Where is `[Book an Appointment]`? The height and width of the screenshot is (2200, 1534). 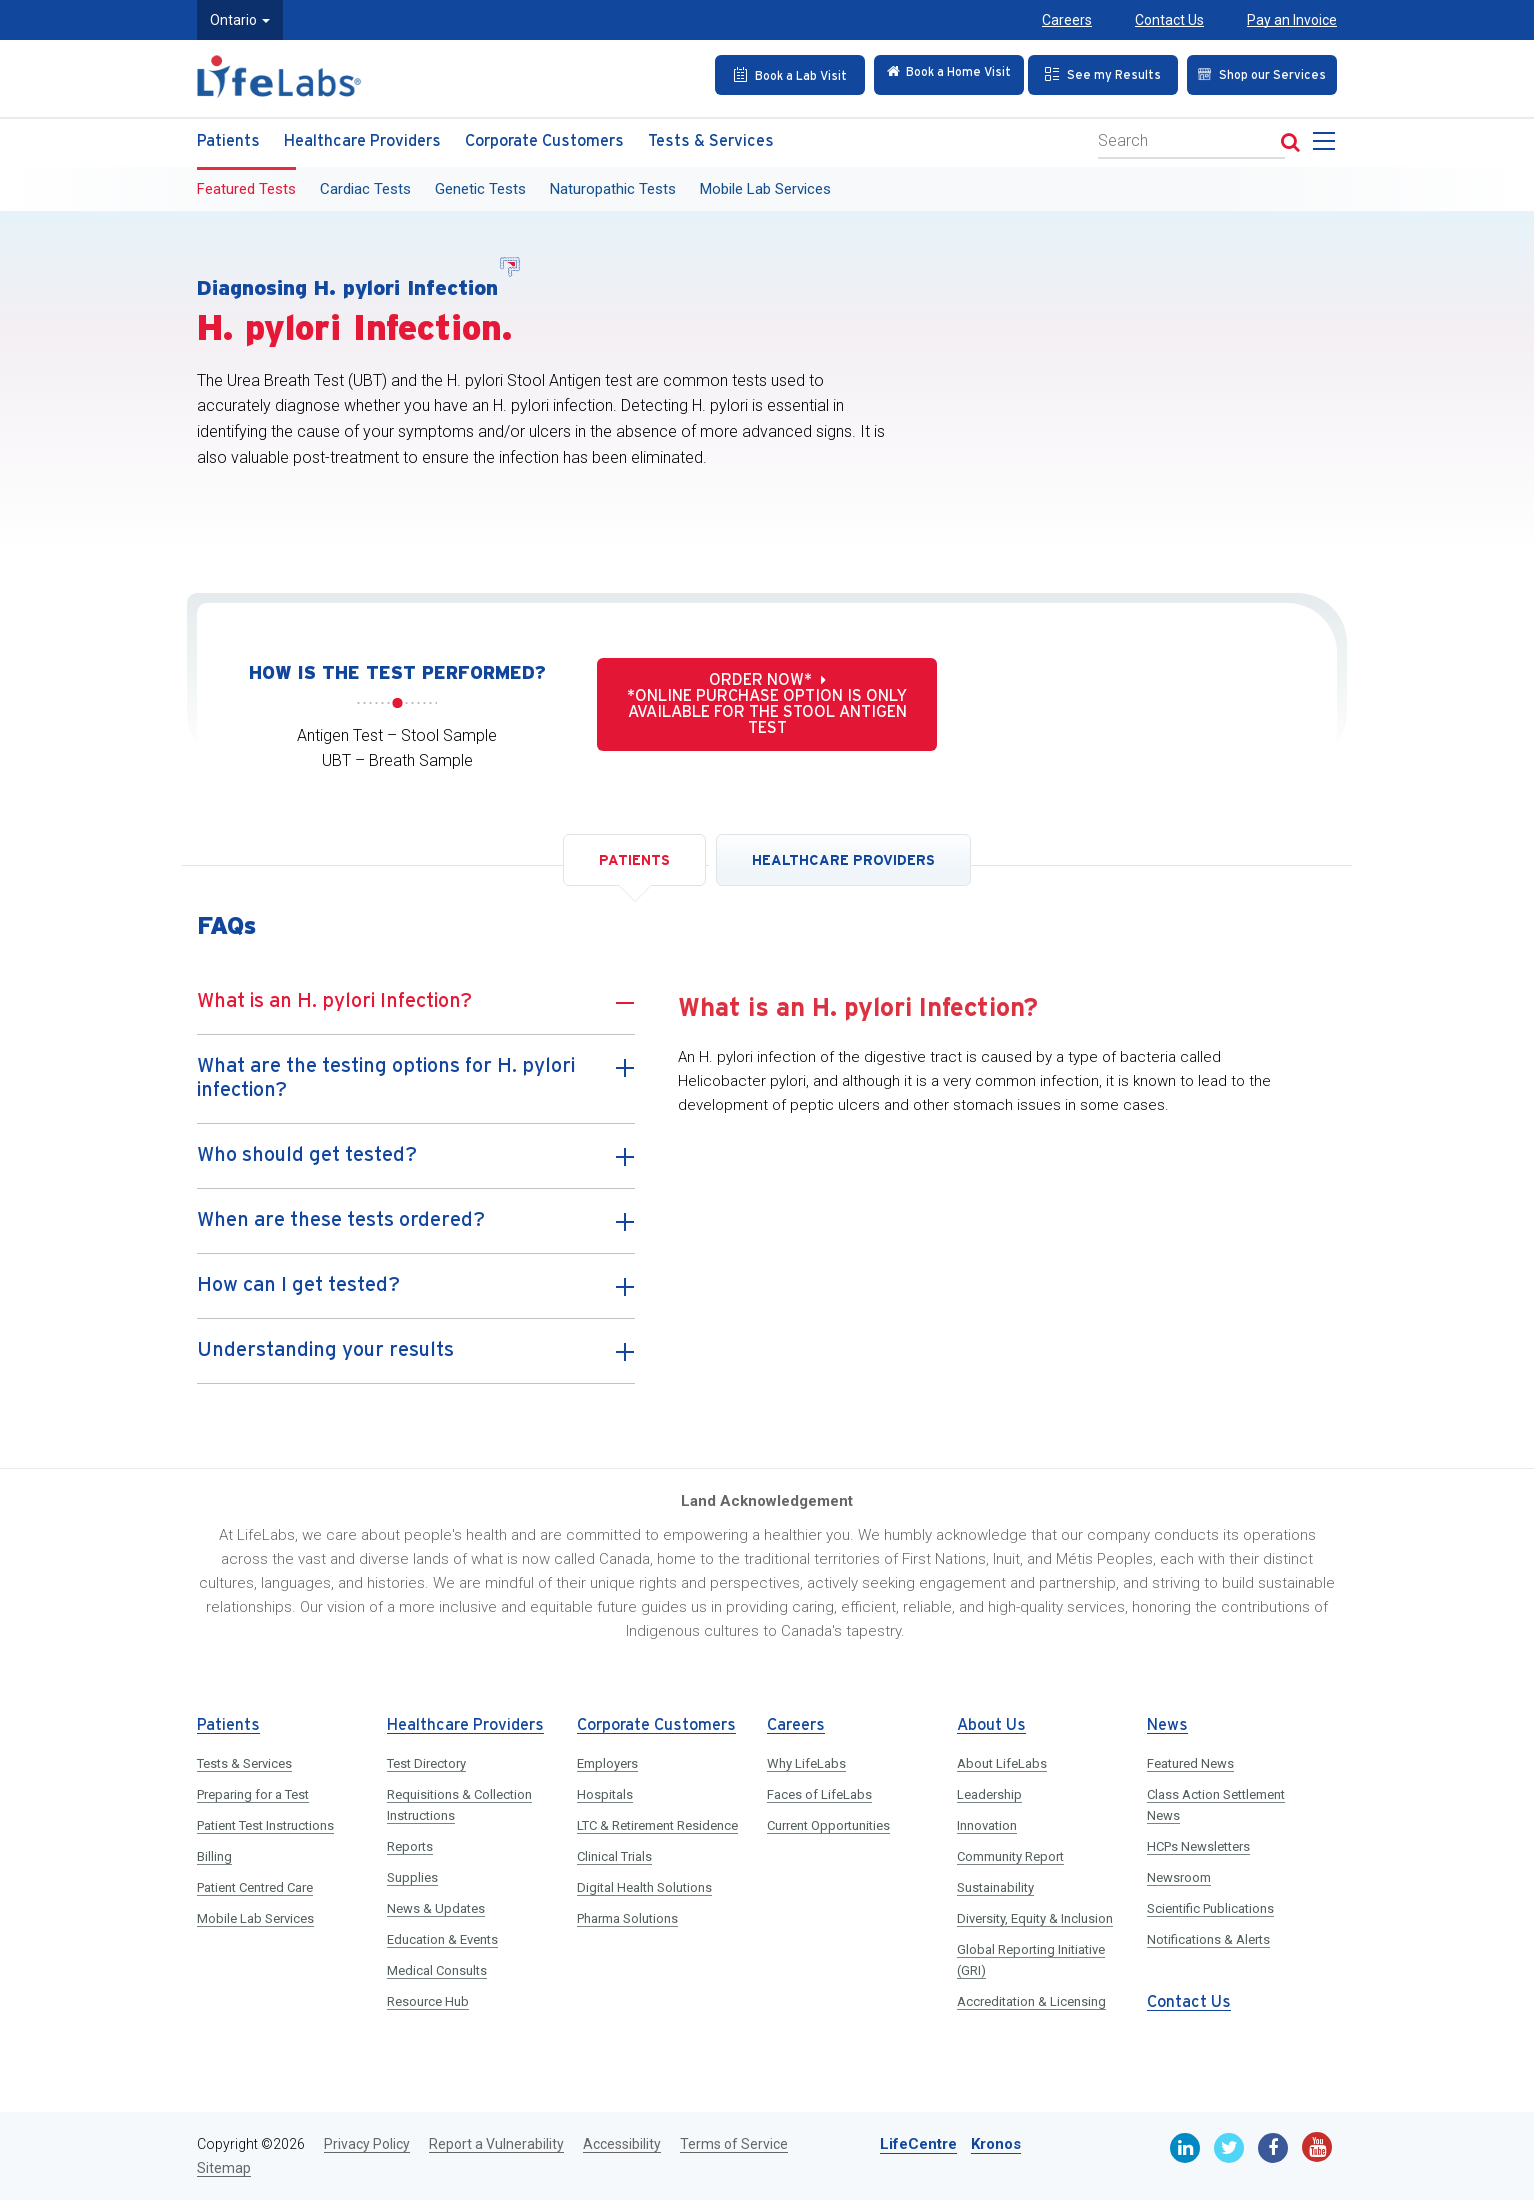 [Book an Appointment] is located at coordinates (774, 74).